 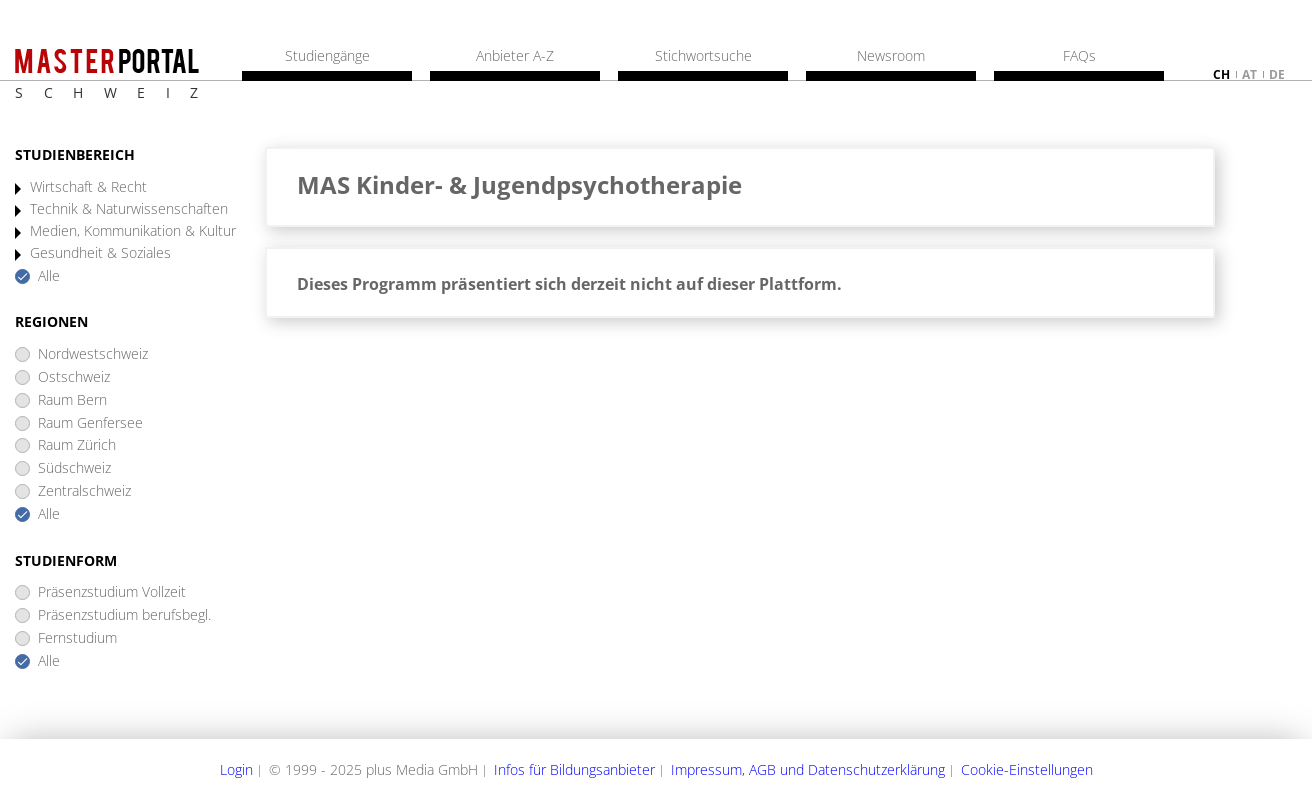 I want to click on at, so click(x=1249, y=74).